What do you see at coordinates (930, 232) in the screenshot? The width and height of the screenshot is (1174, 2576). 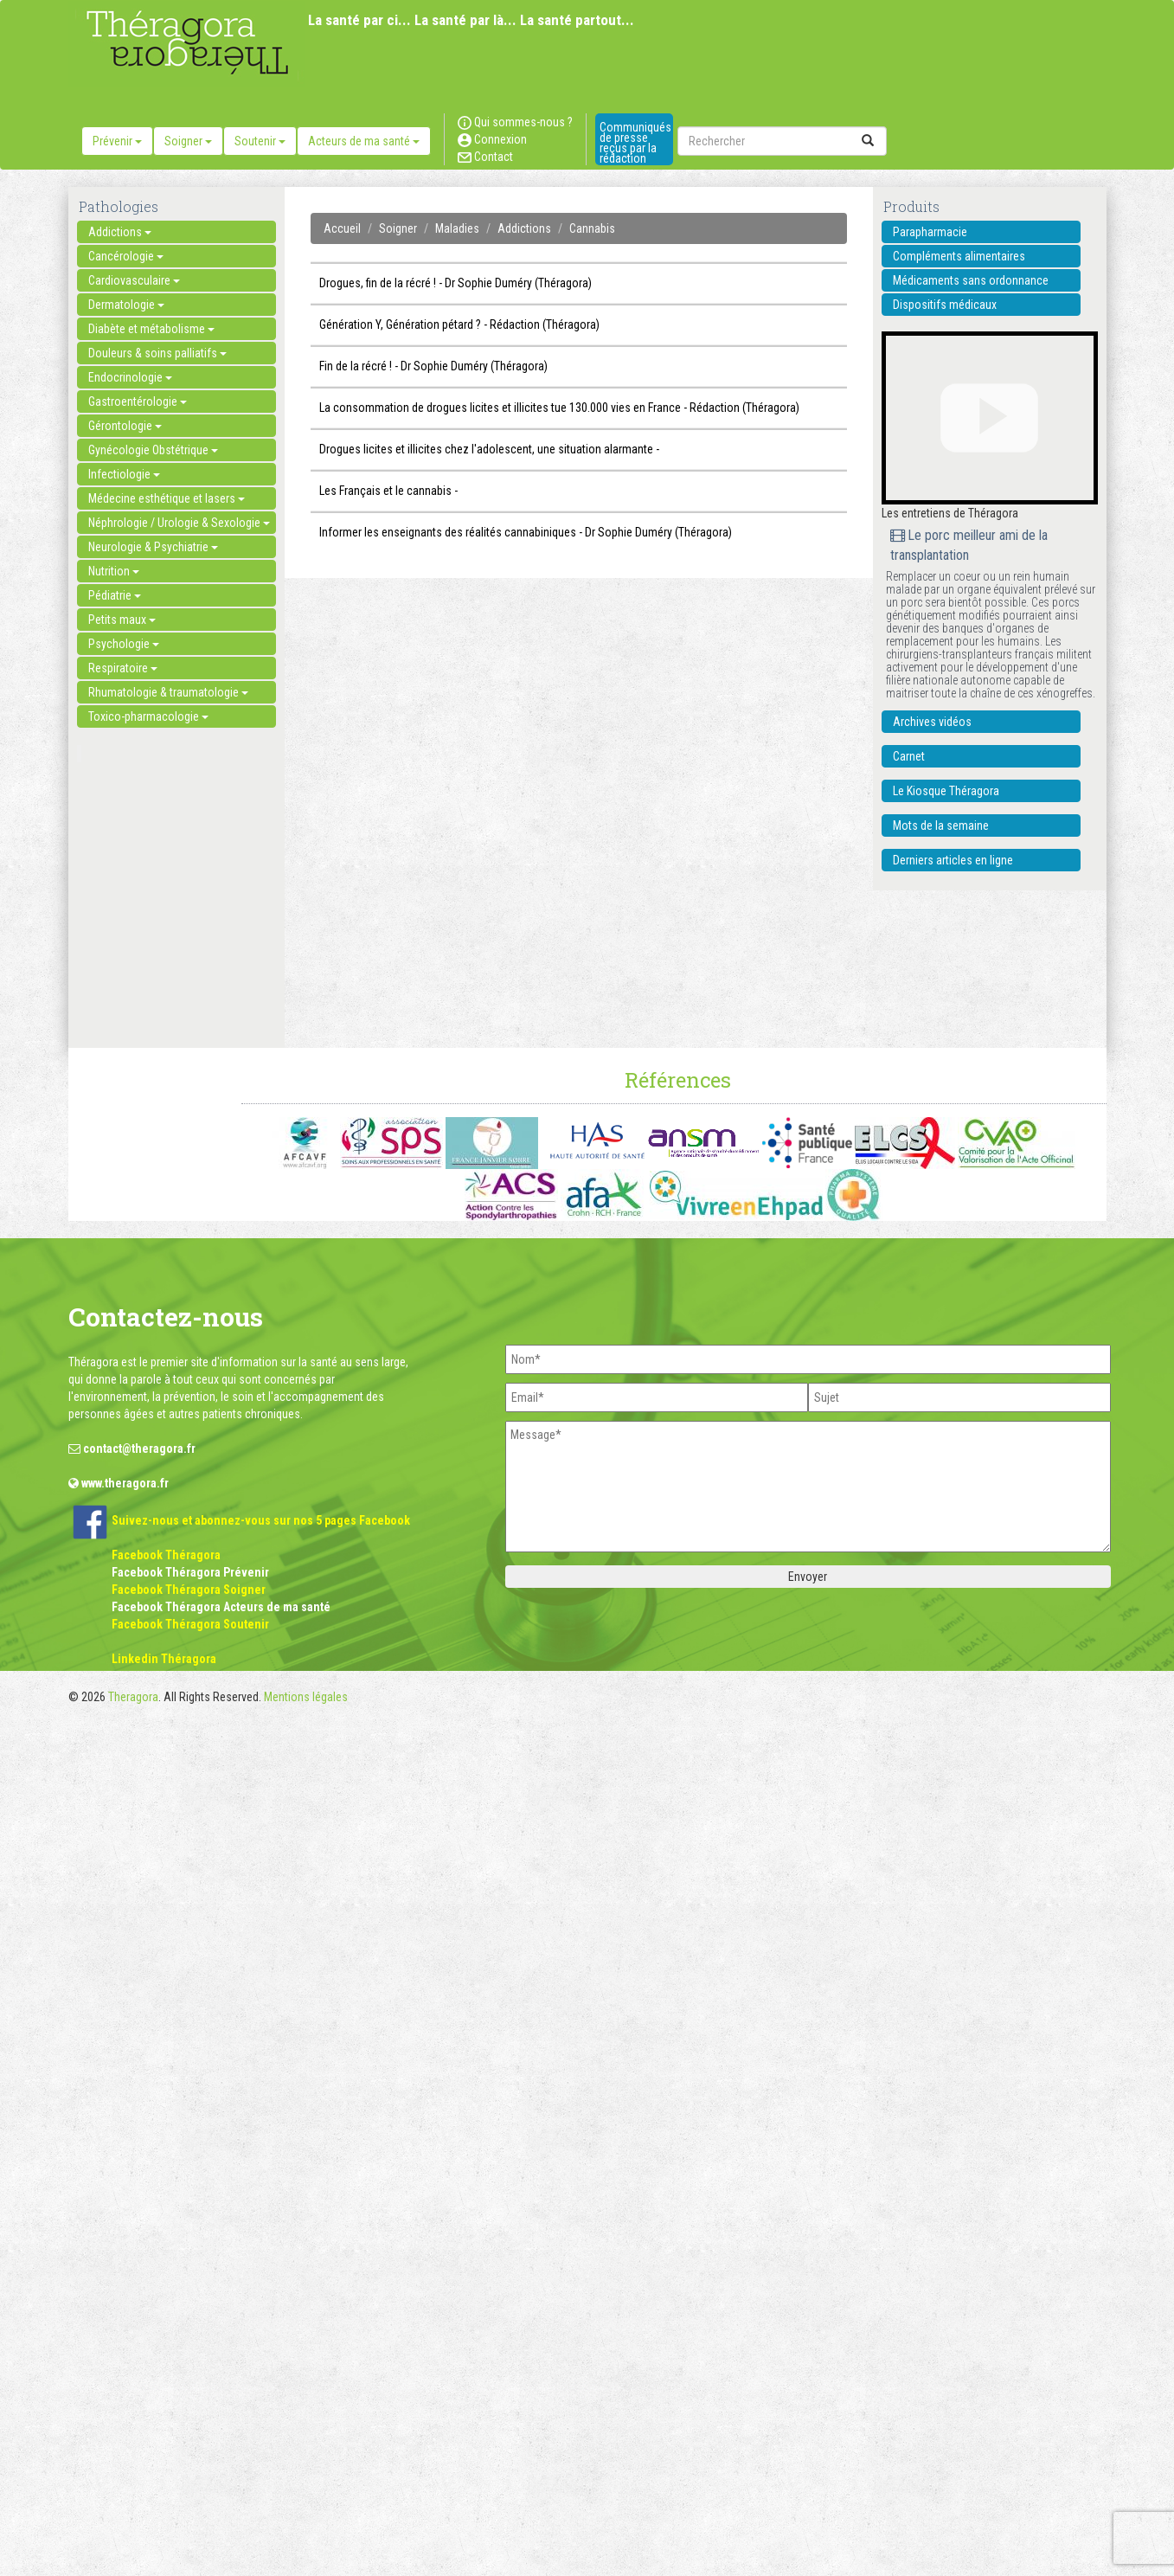 I see `Parapharmacie` at bounding box center [930, 232].